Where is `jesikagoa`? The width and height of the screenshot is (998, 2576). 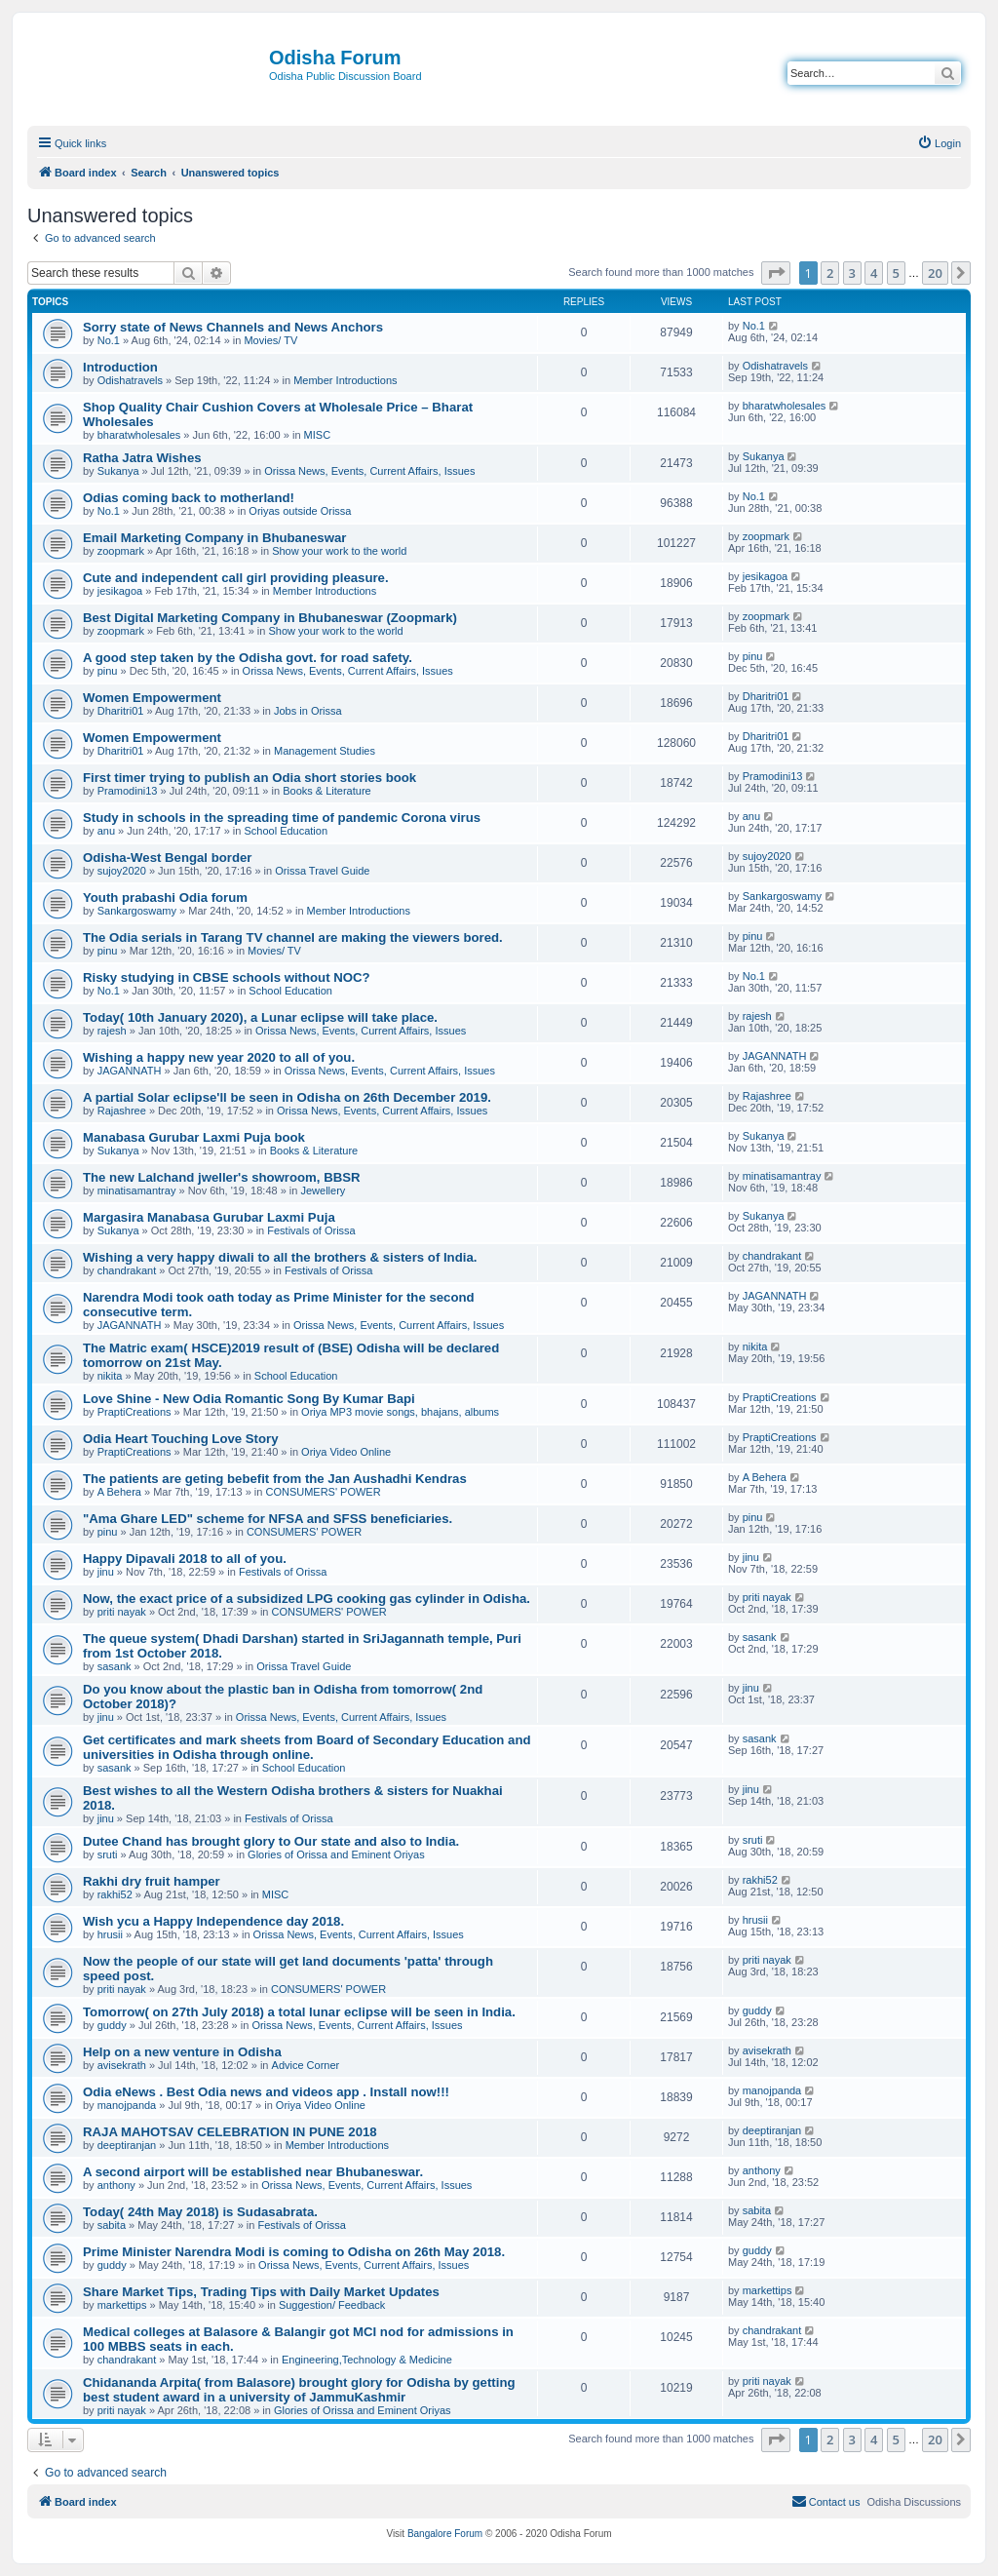
jesikagoa is located at coordinates (119, 591).